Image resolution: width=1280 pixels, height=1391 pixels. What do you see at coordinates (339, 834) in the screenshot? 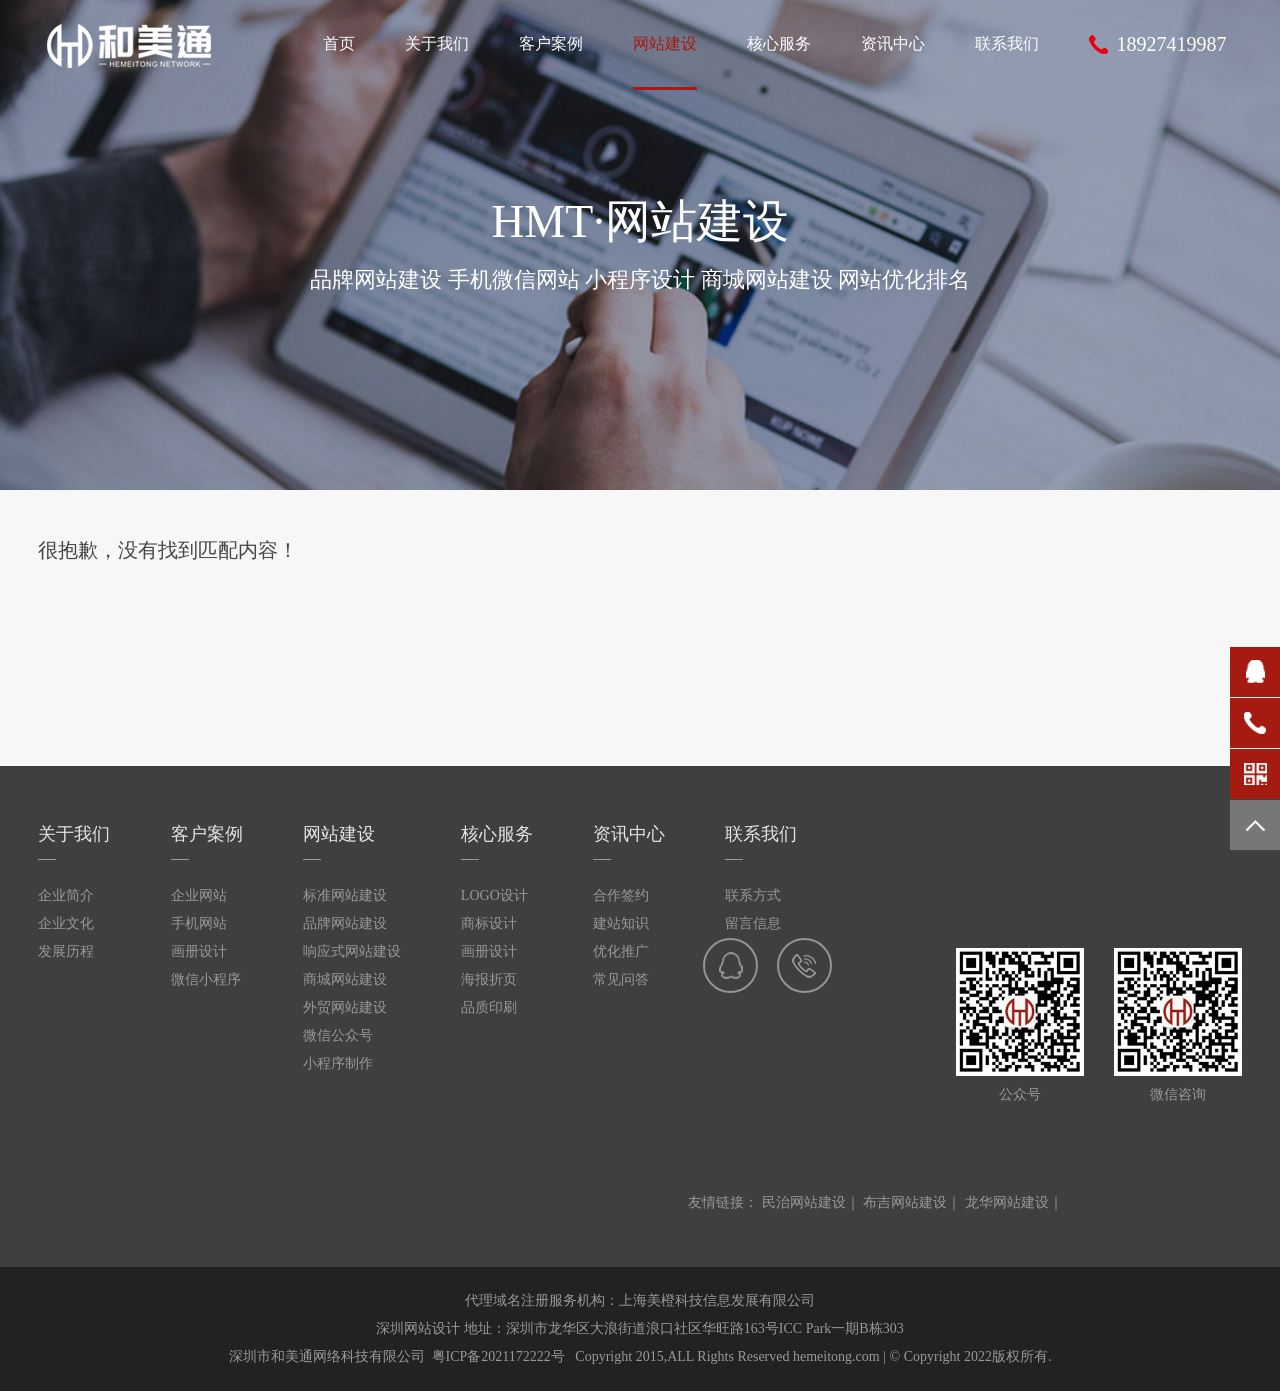
I see `网站建设` at bounding box center [339, 834].